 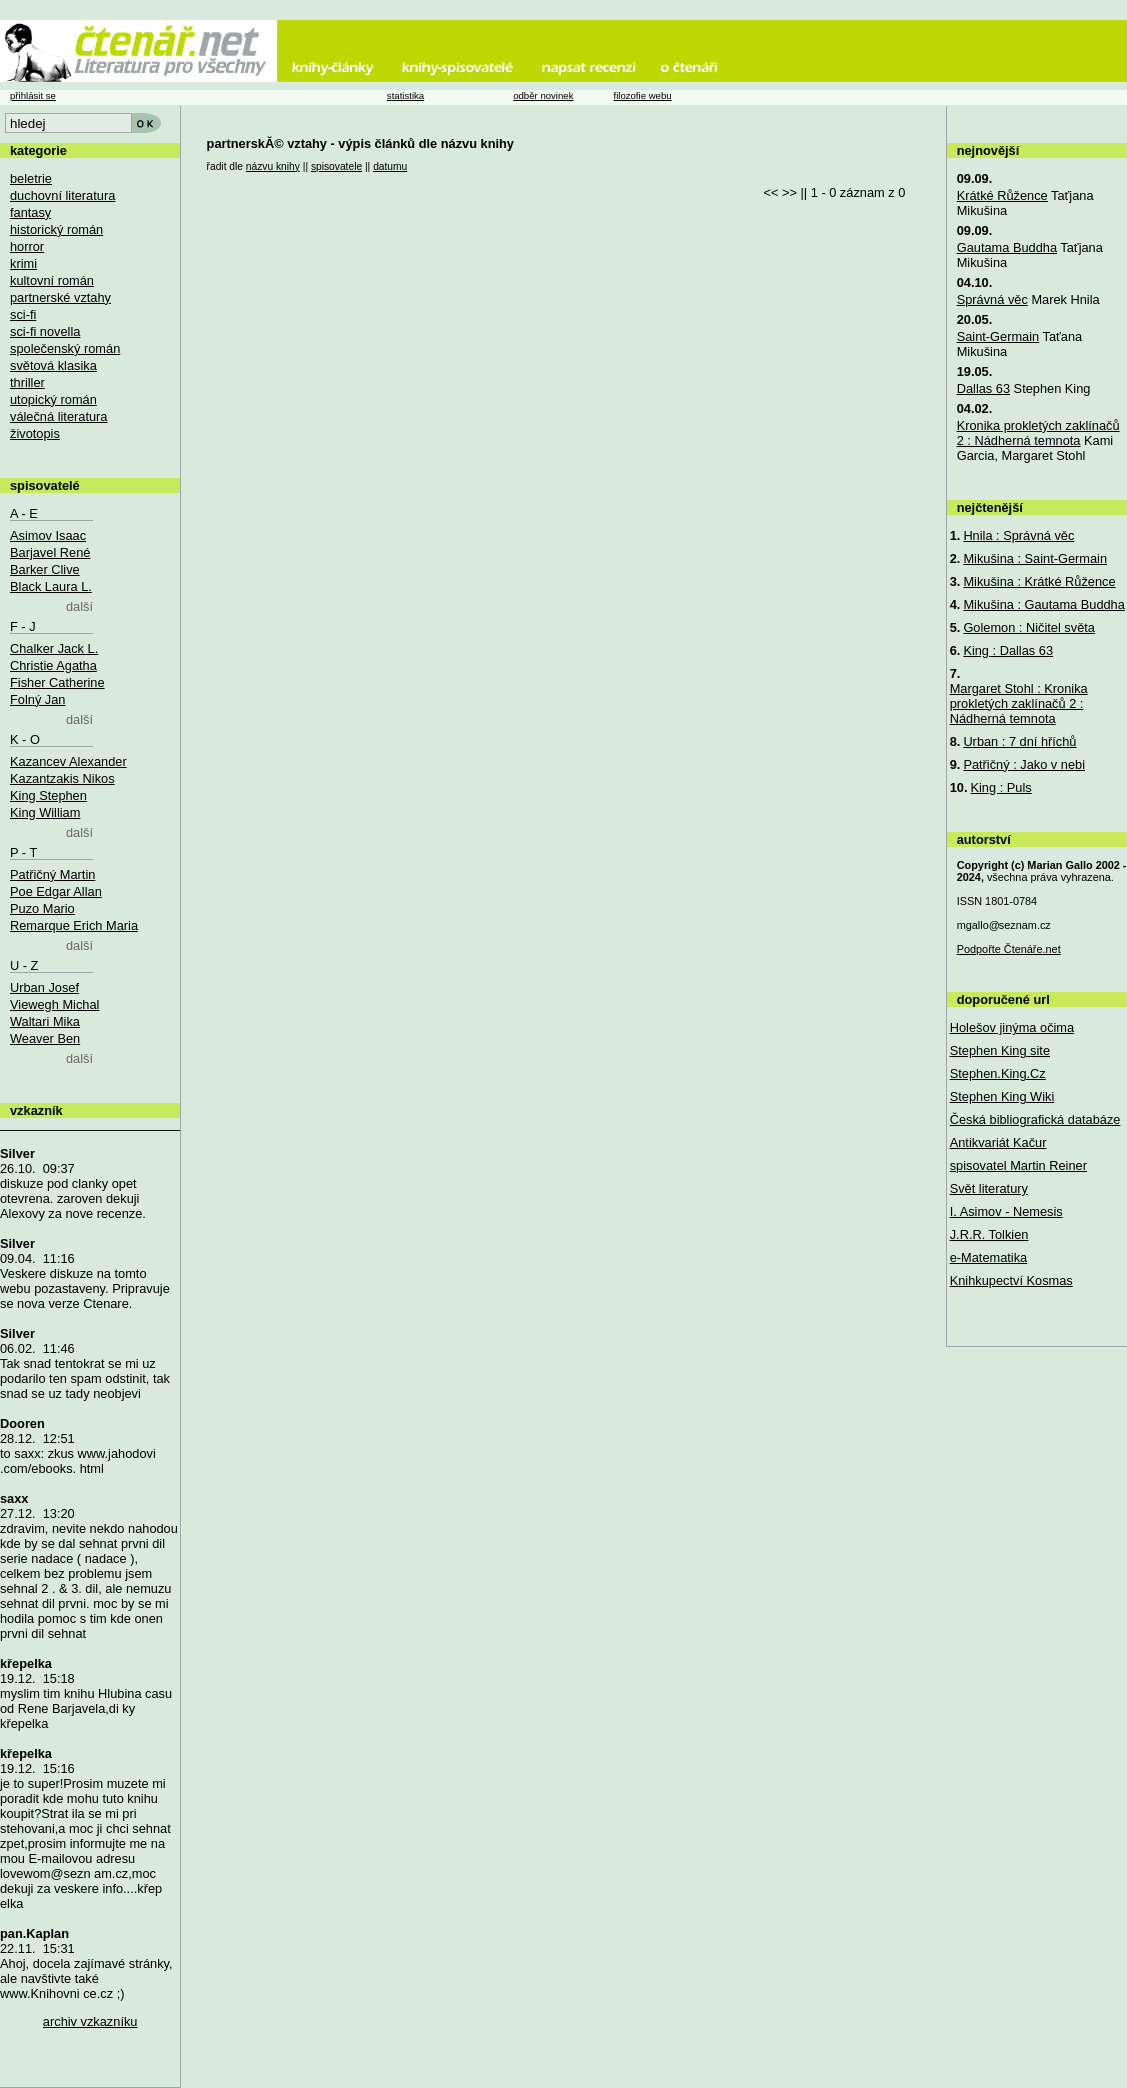 I want to click on Hnila : Správná věc, so click(x=1018, y=535).